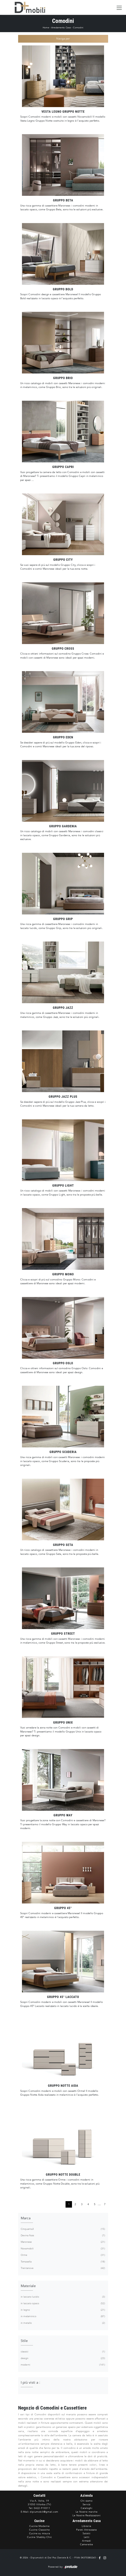 The image size is (126, 2576). Describe the element at coordinates (62, 2352) in the screenshot. I see `classici` at that location.